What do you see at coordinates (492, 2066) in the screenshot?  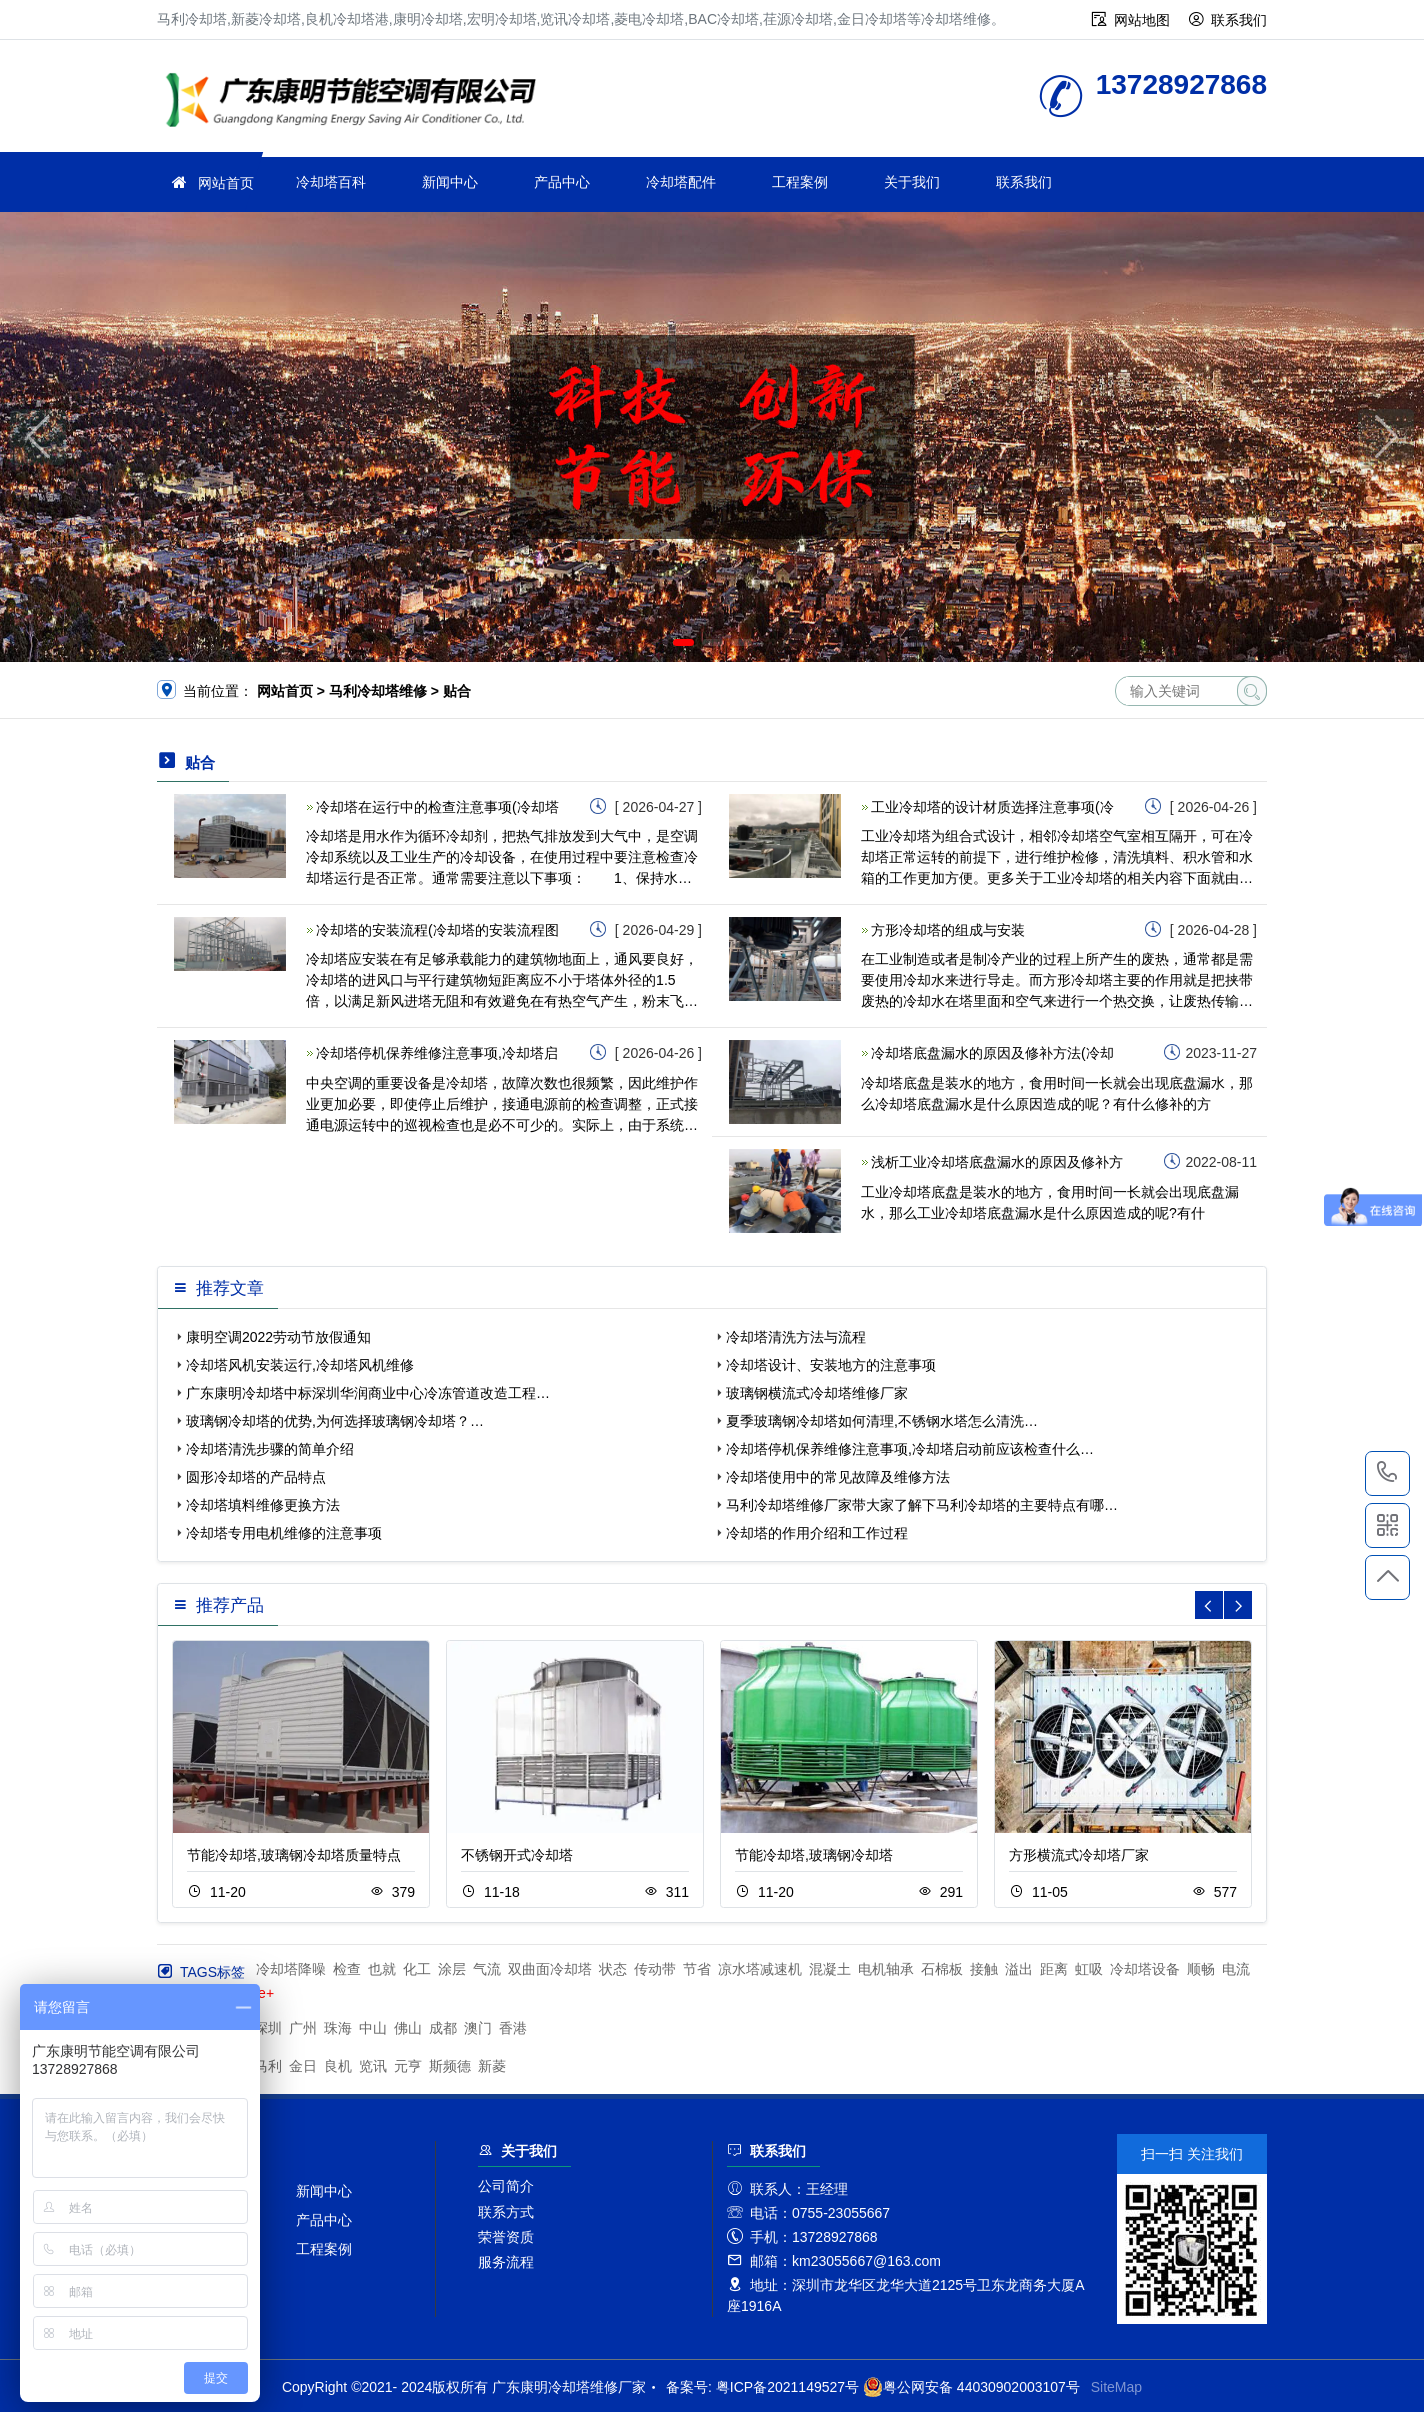 I see `新菱` at bounding box center [492, 2066].